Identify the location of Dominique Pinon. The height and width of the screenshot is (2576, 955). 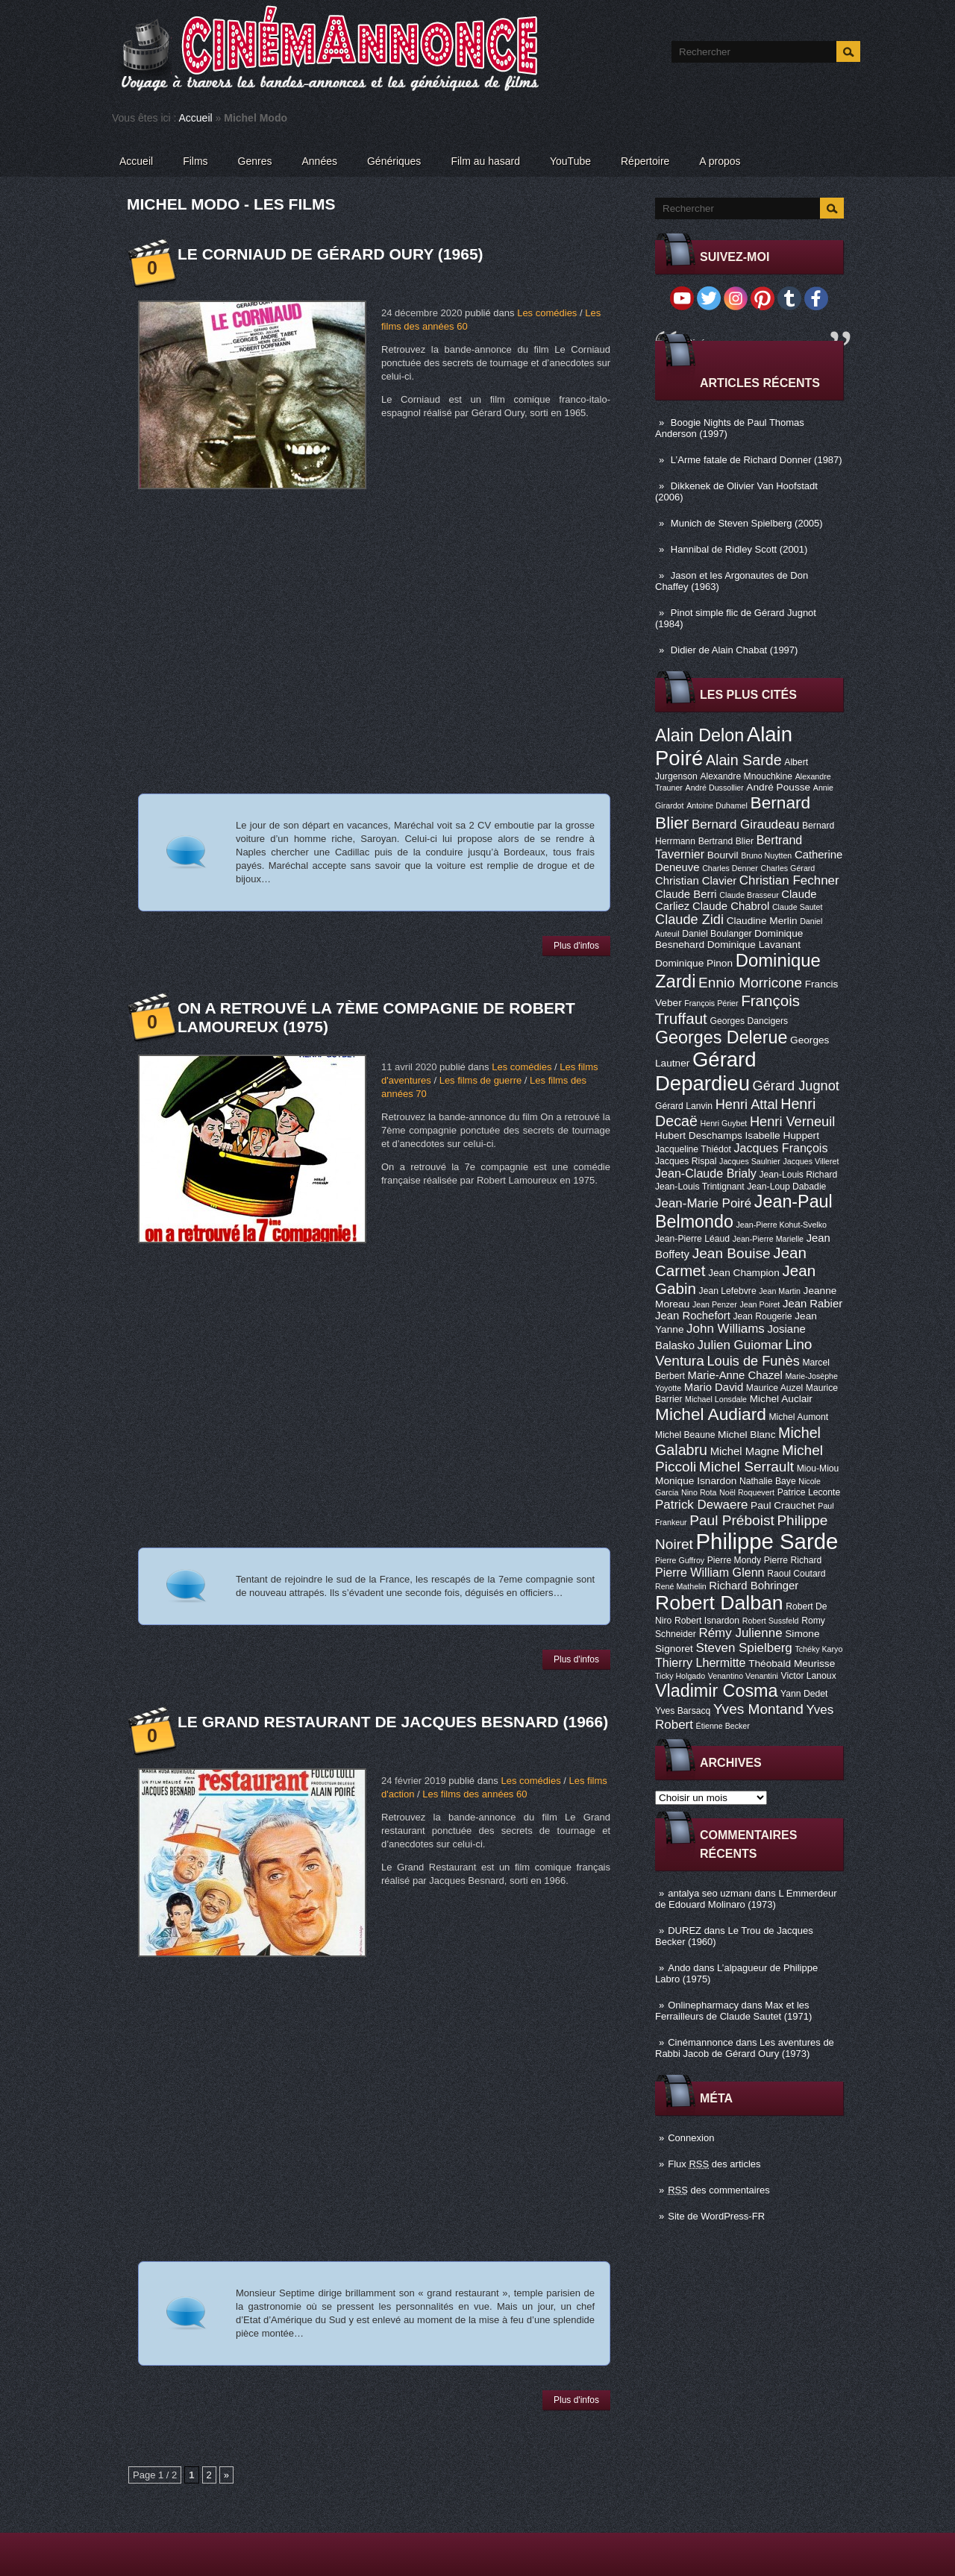
(694, 963).